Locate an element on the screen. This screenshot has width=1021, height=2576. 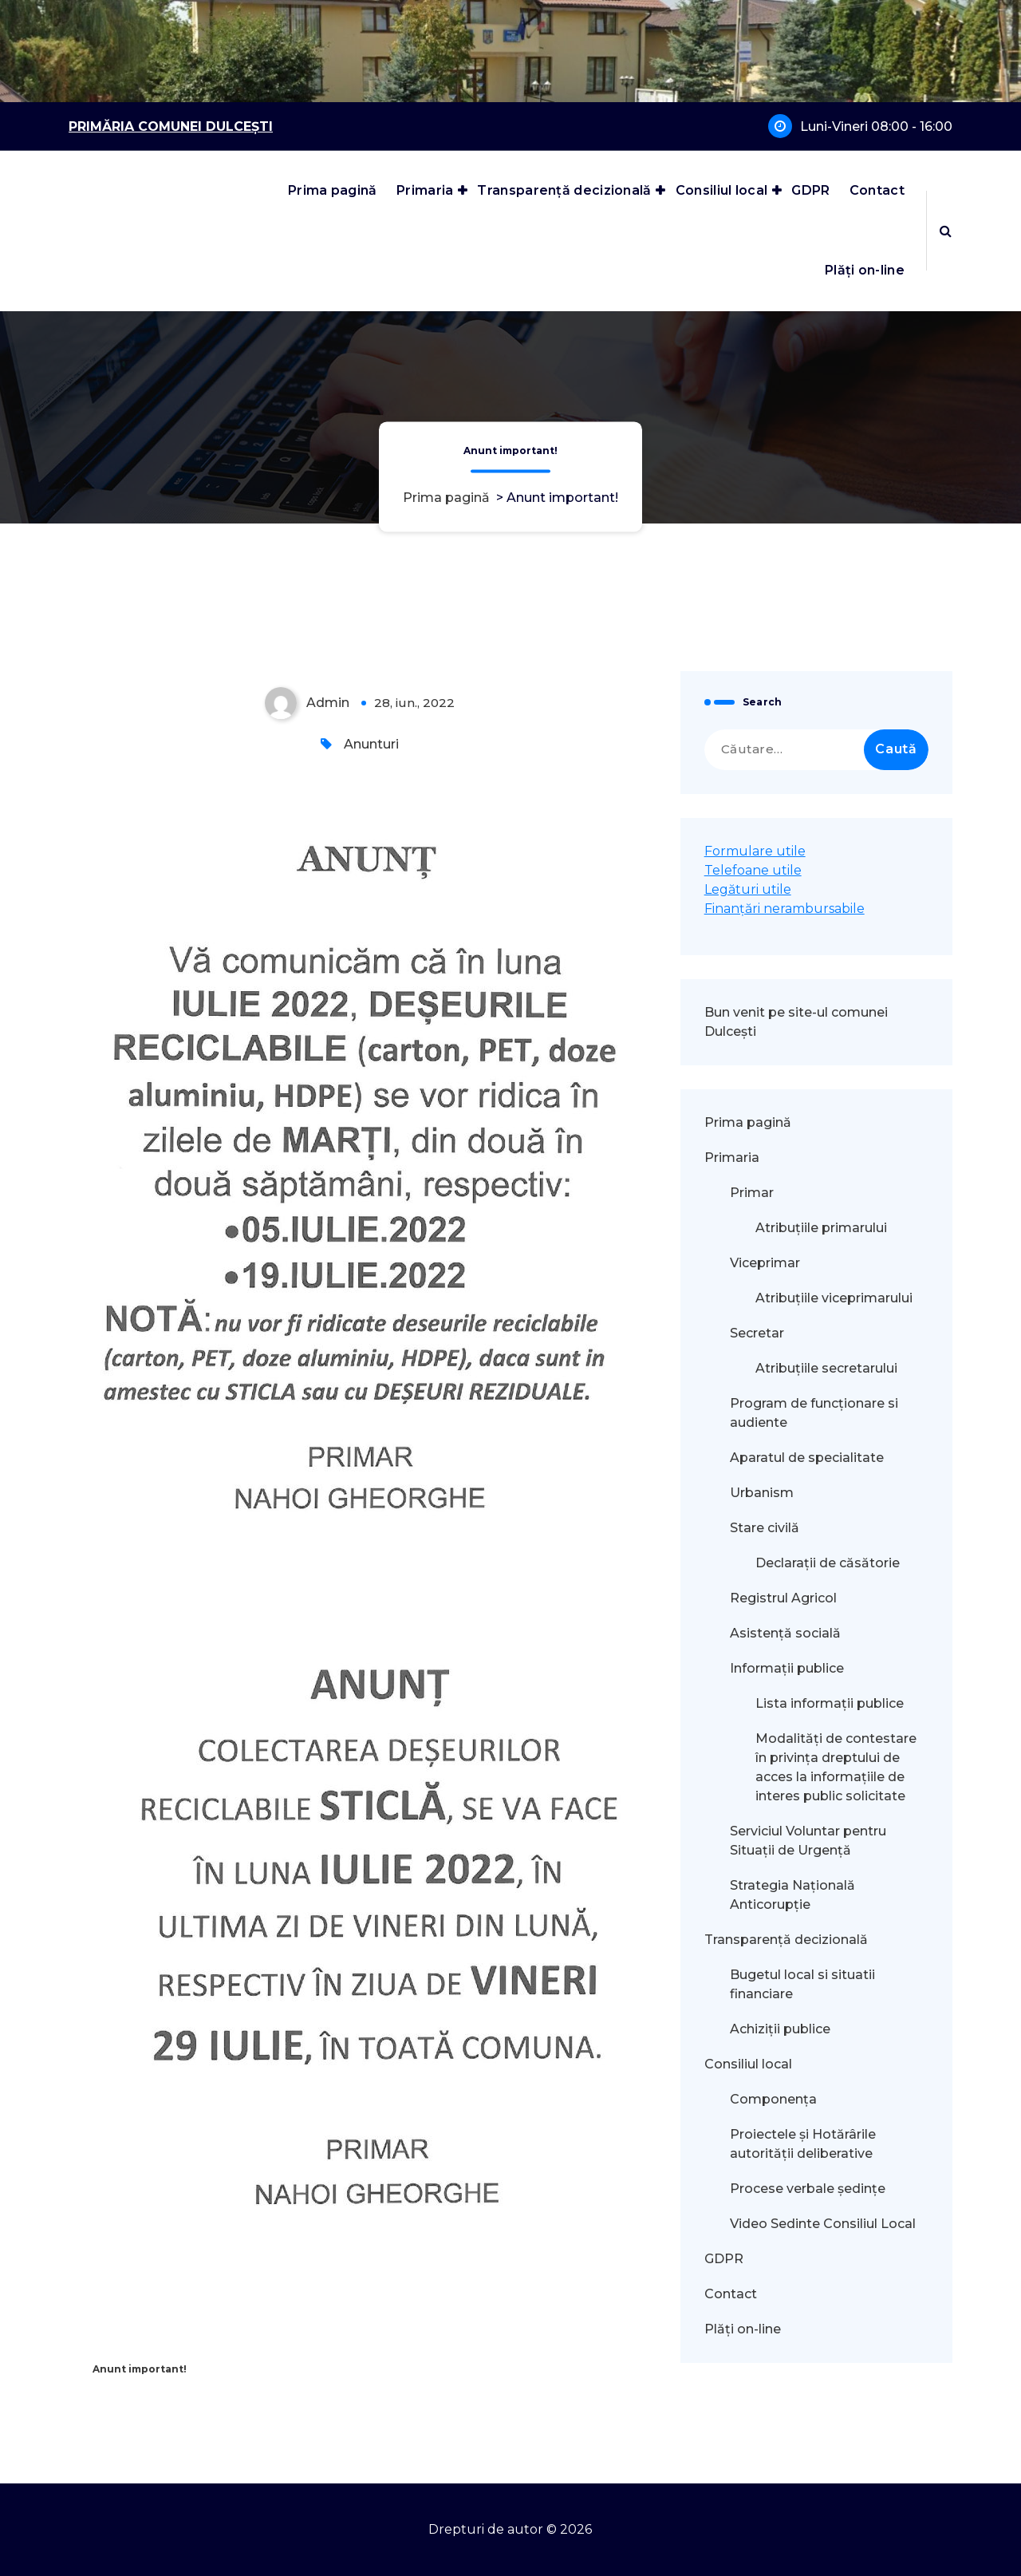
Formulare utile is located at coordinates (755, 851).